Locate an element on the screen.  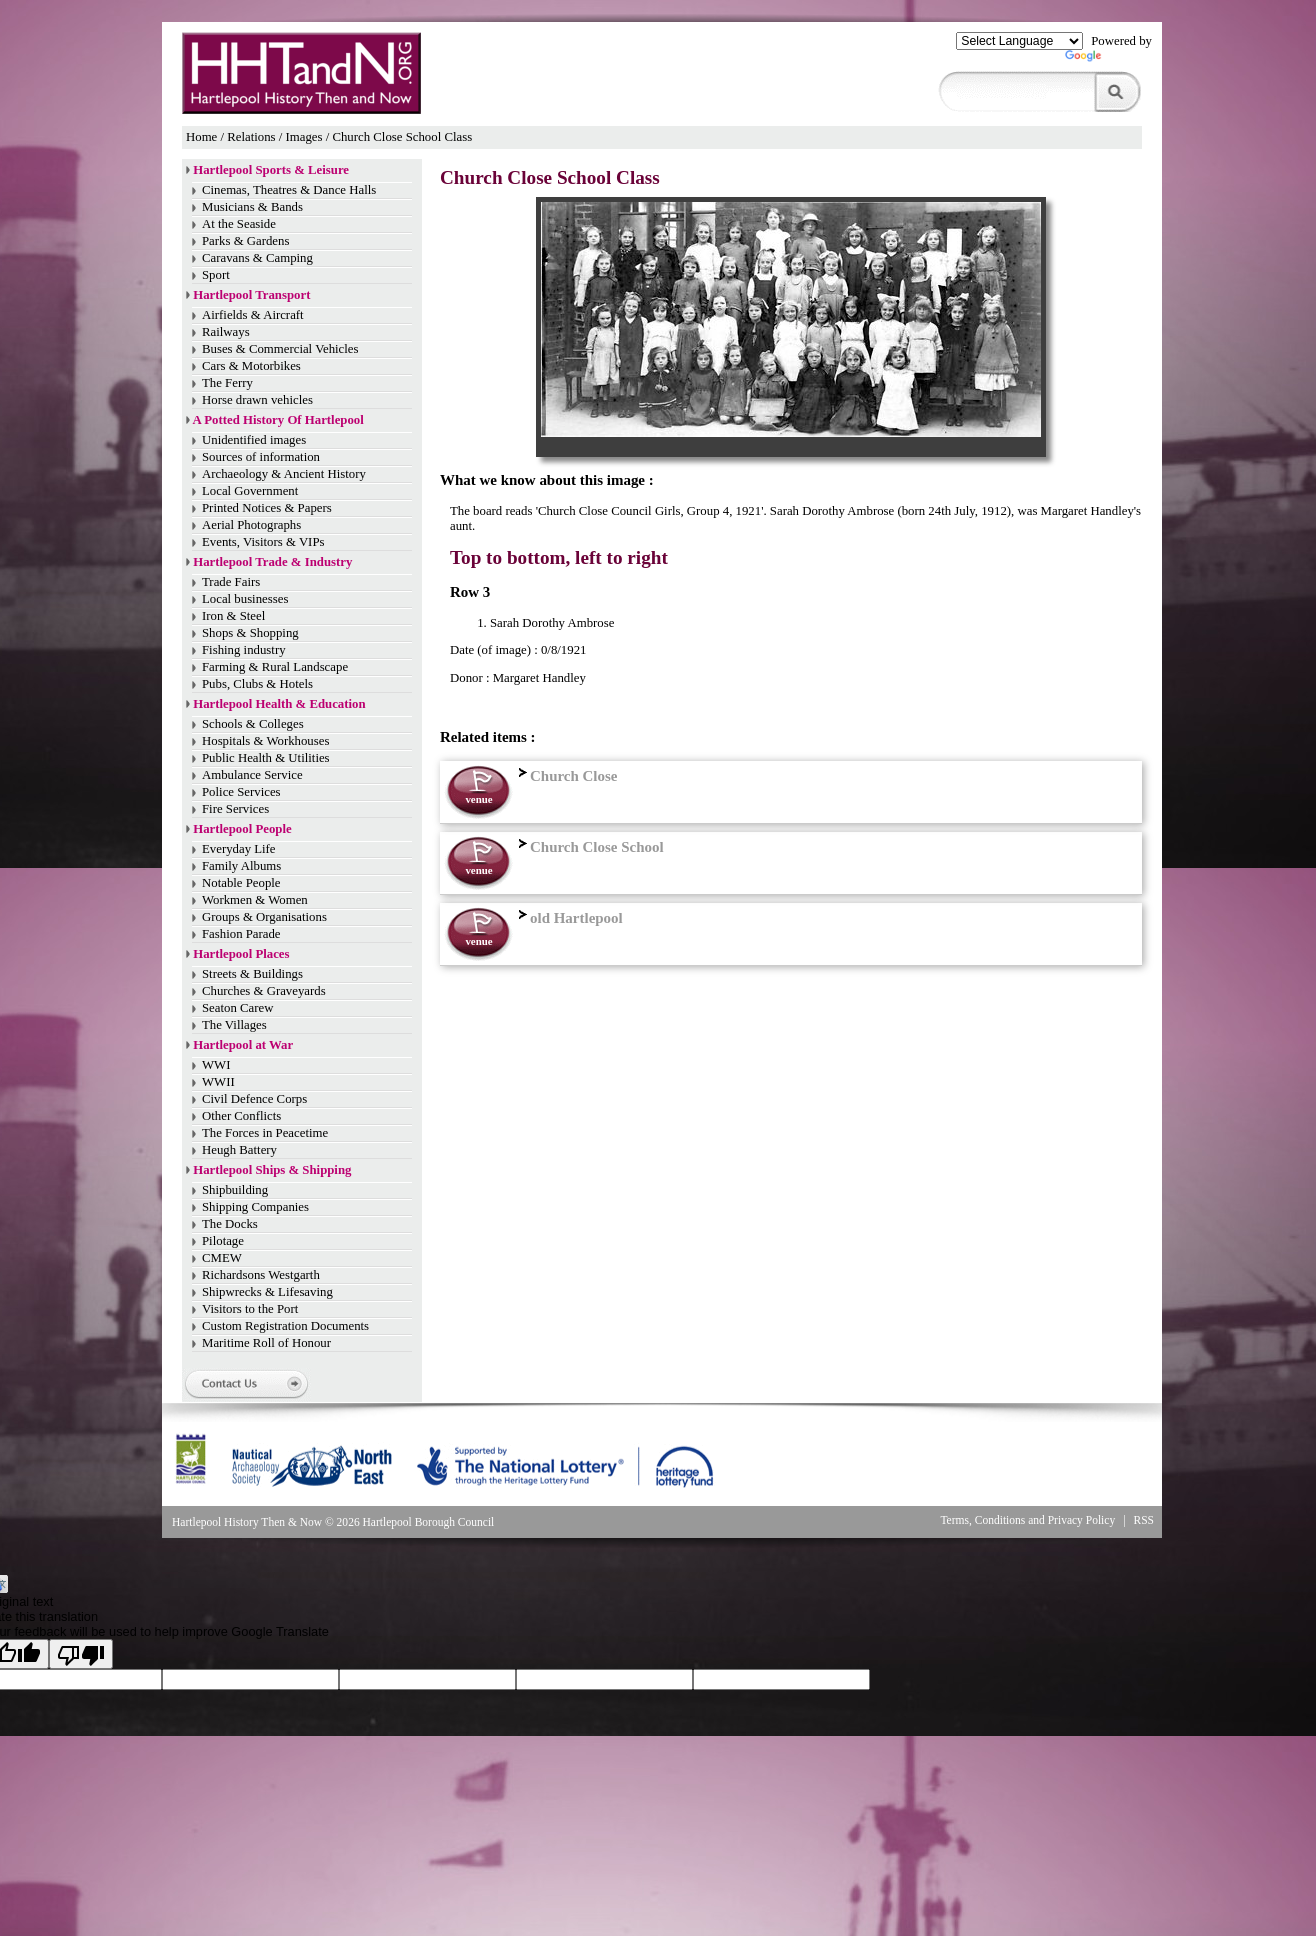
The Ferry is located at coordinates (227, 383).